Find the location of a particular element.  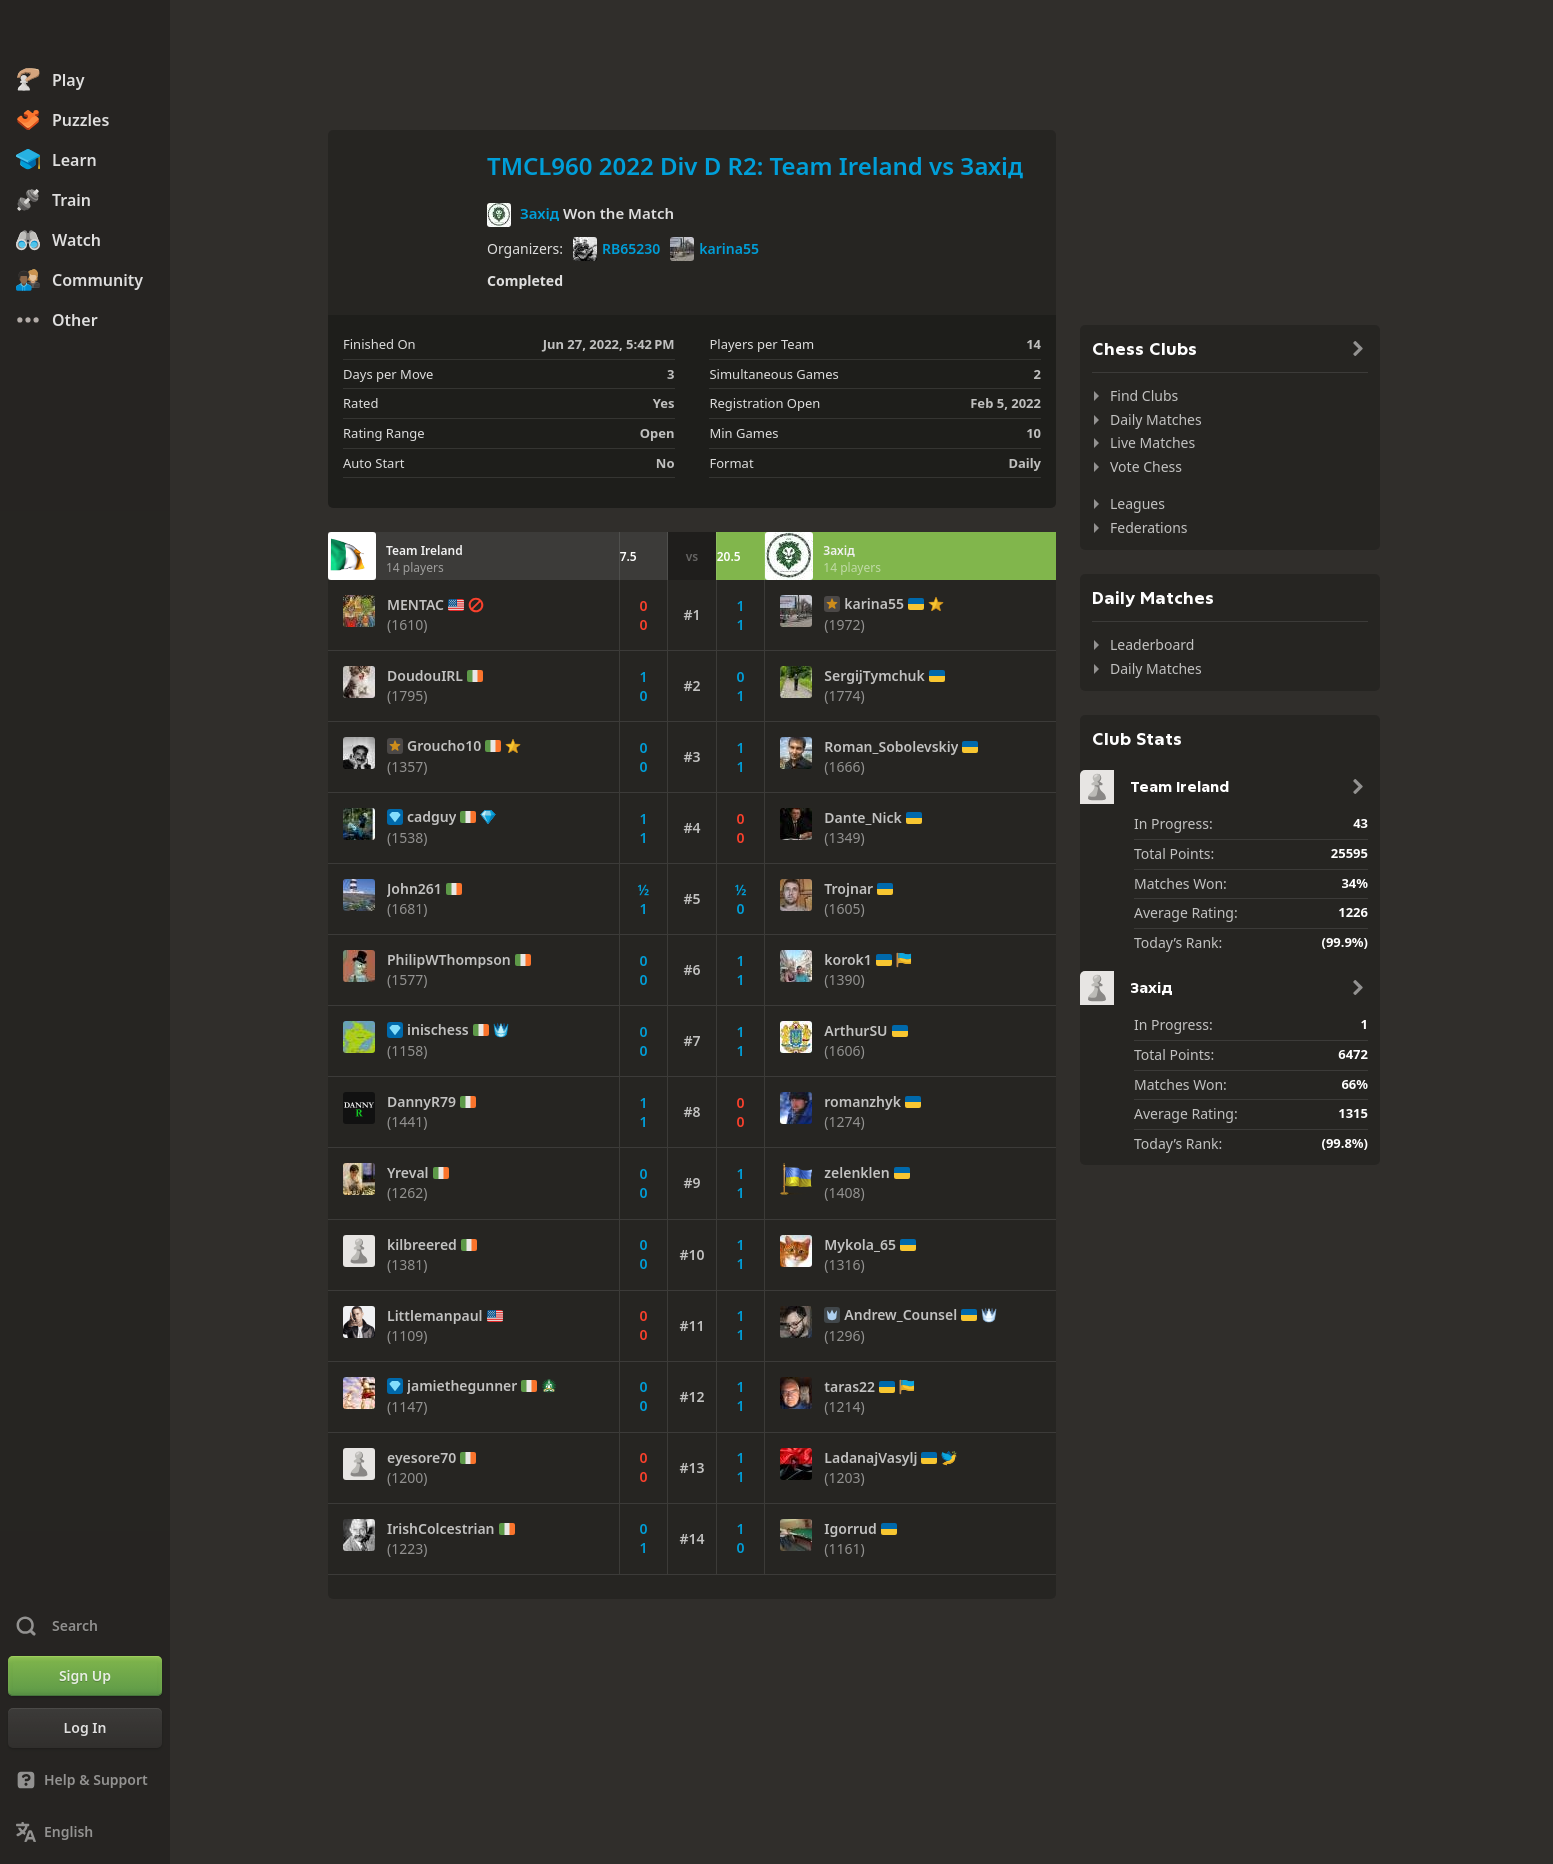

Dante_Nick is located at coordinates (863, 818).